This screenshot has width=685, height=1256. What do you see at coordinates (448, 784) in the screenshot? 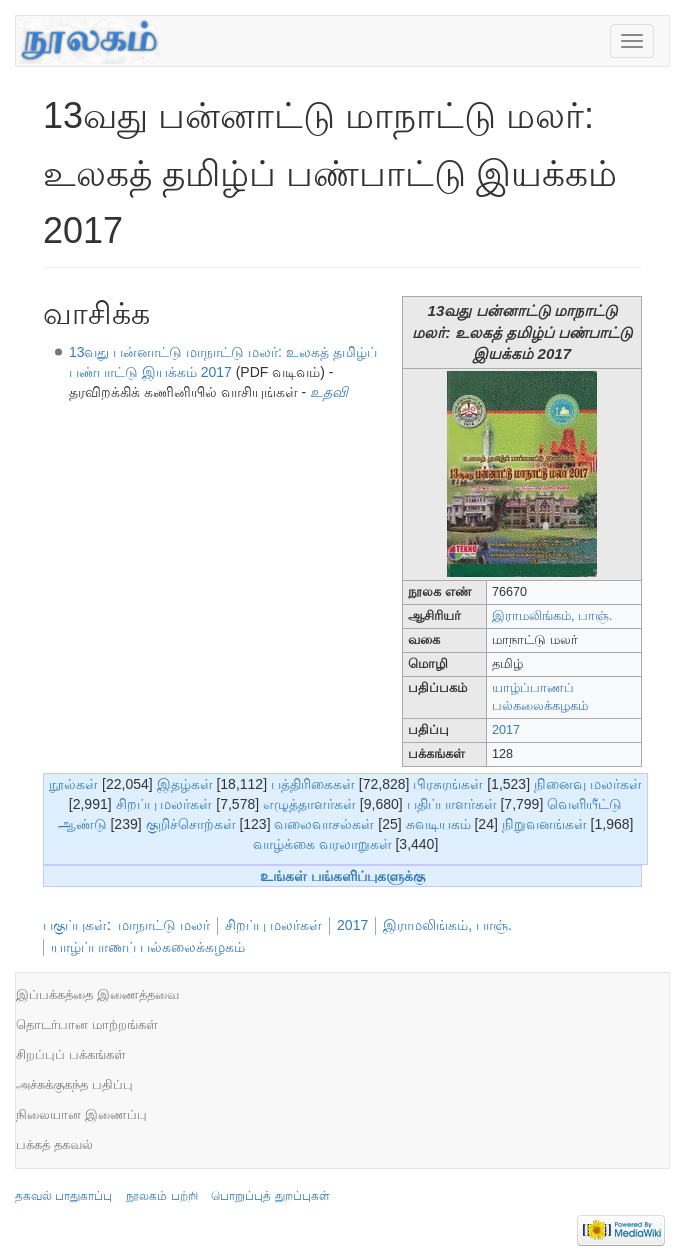
I see `பிரசுரங்கள்` at bounding box center [448, 784].